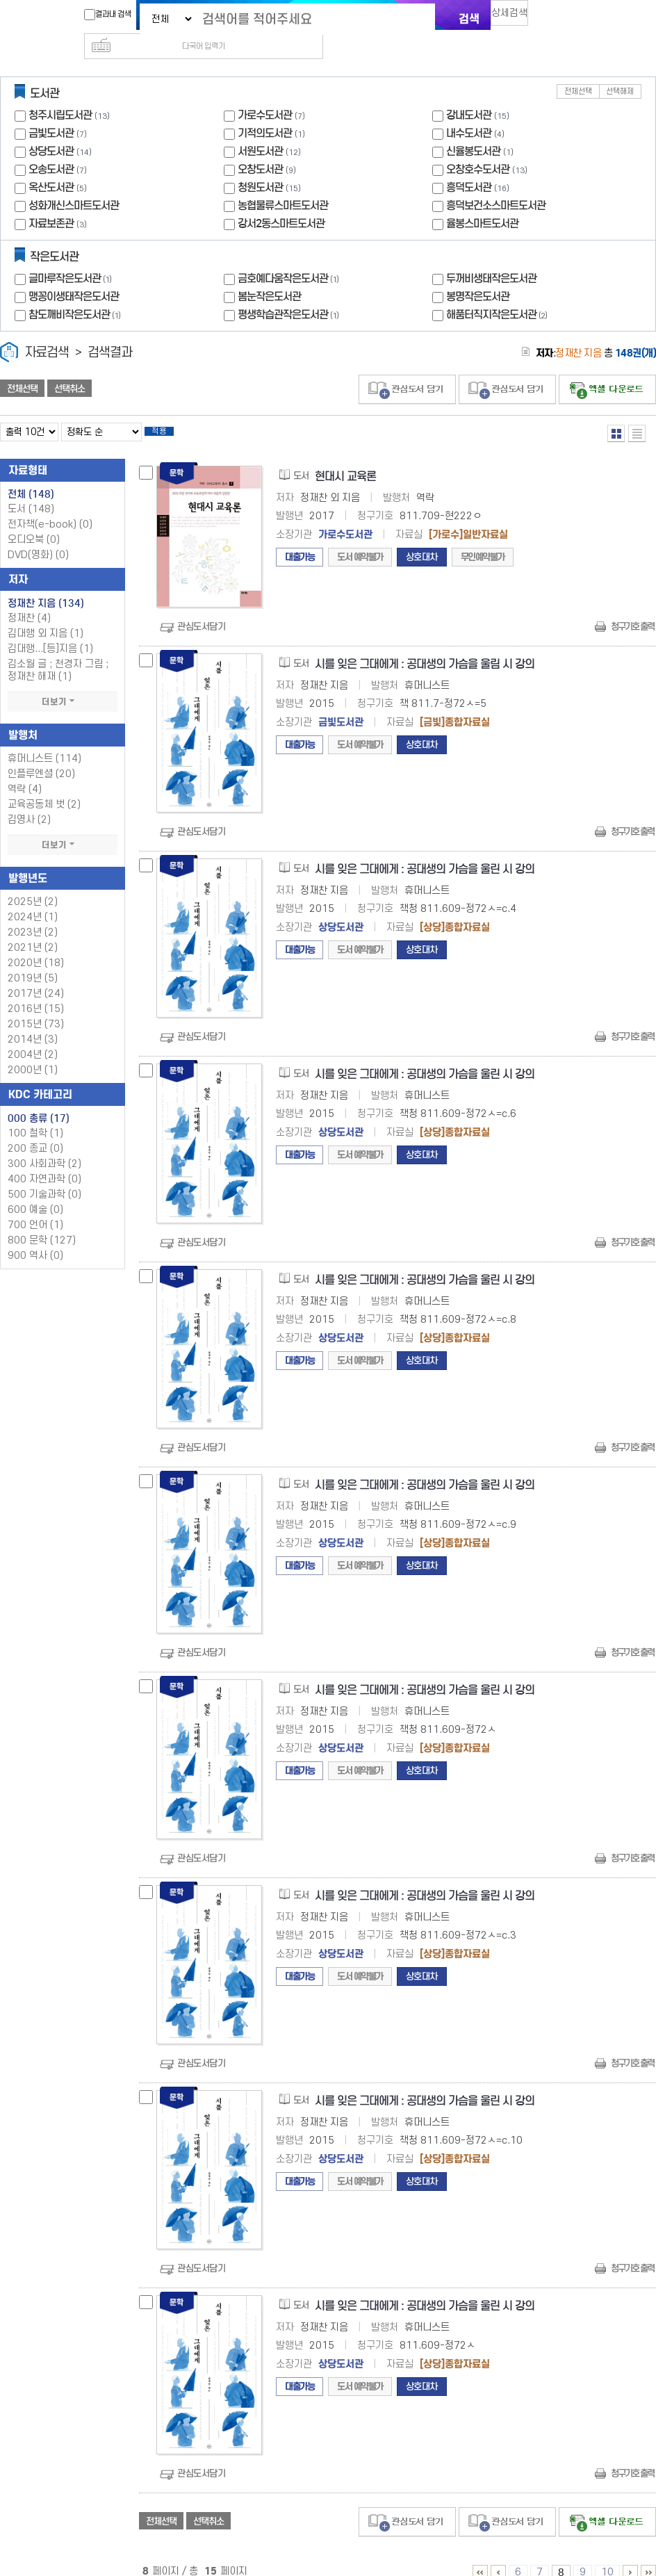  What do you see at coordinates (422, 539) in the screenshot?
I see `상호대차` at bounding box center [422, 539].